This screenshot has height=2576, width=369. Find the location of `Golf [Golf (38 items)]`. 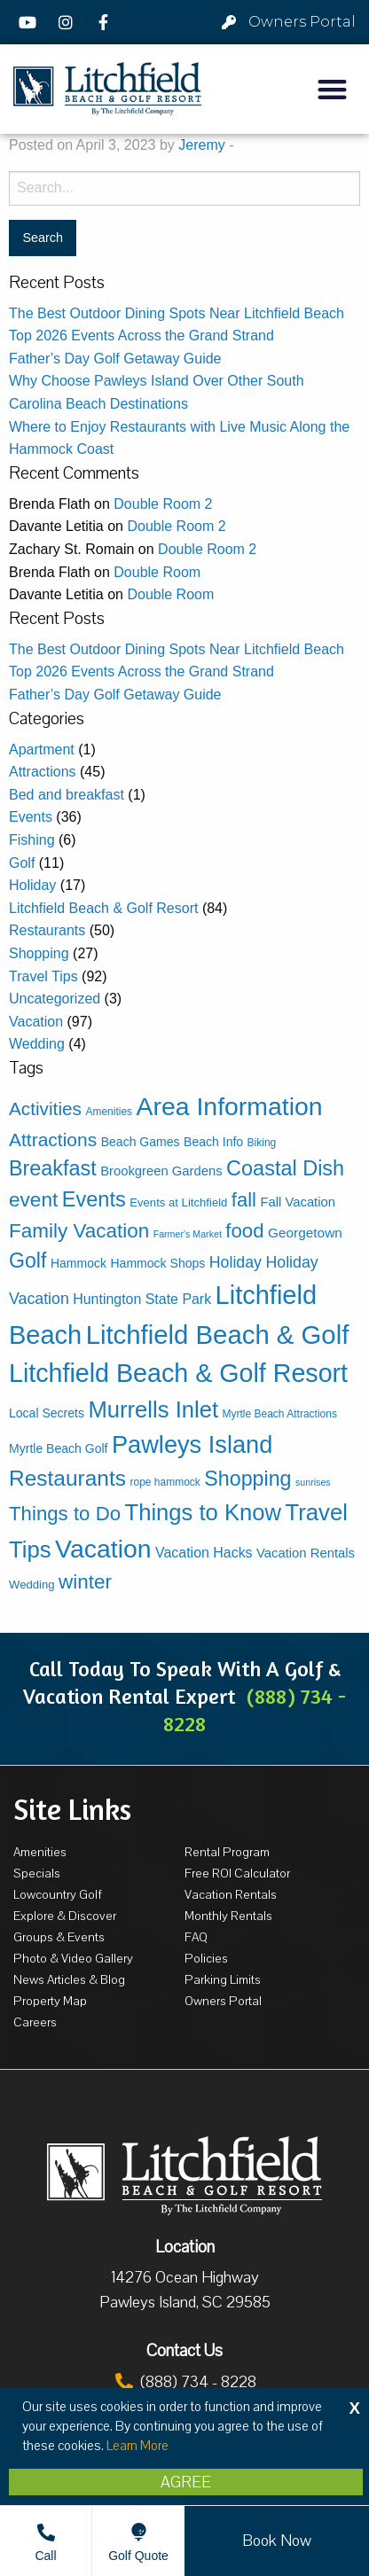

Golf [Golf (38 items)] is located at coordinates (27, 1260).